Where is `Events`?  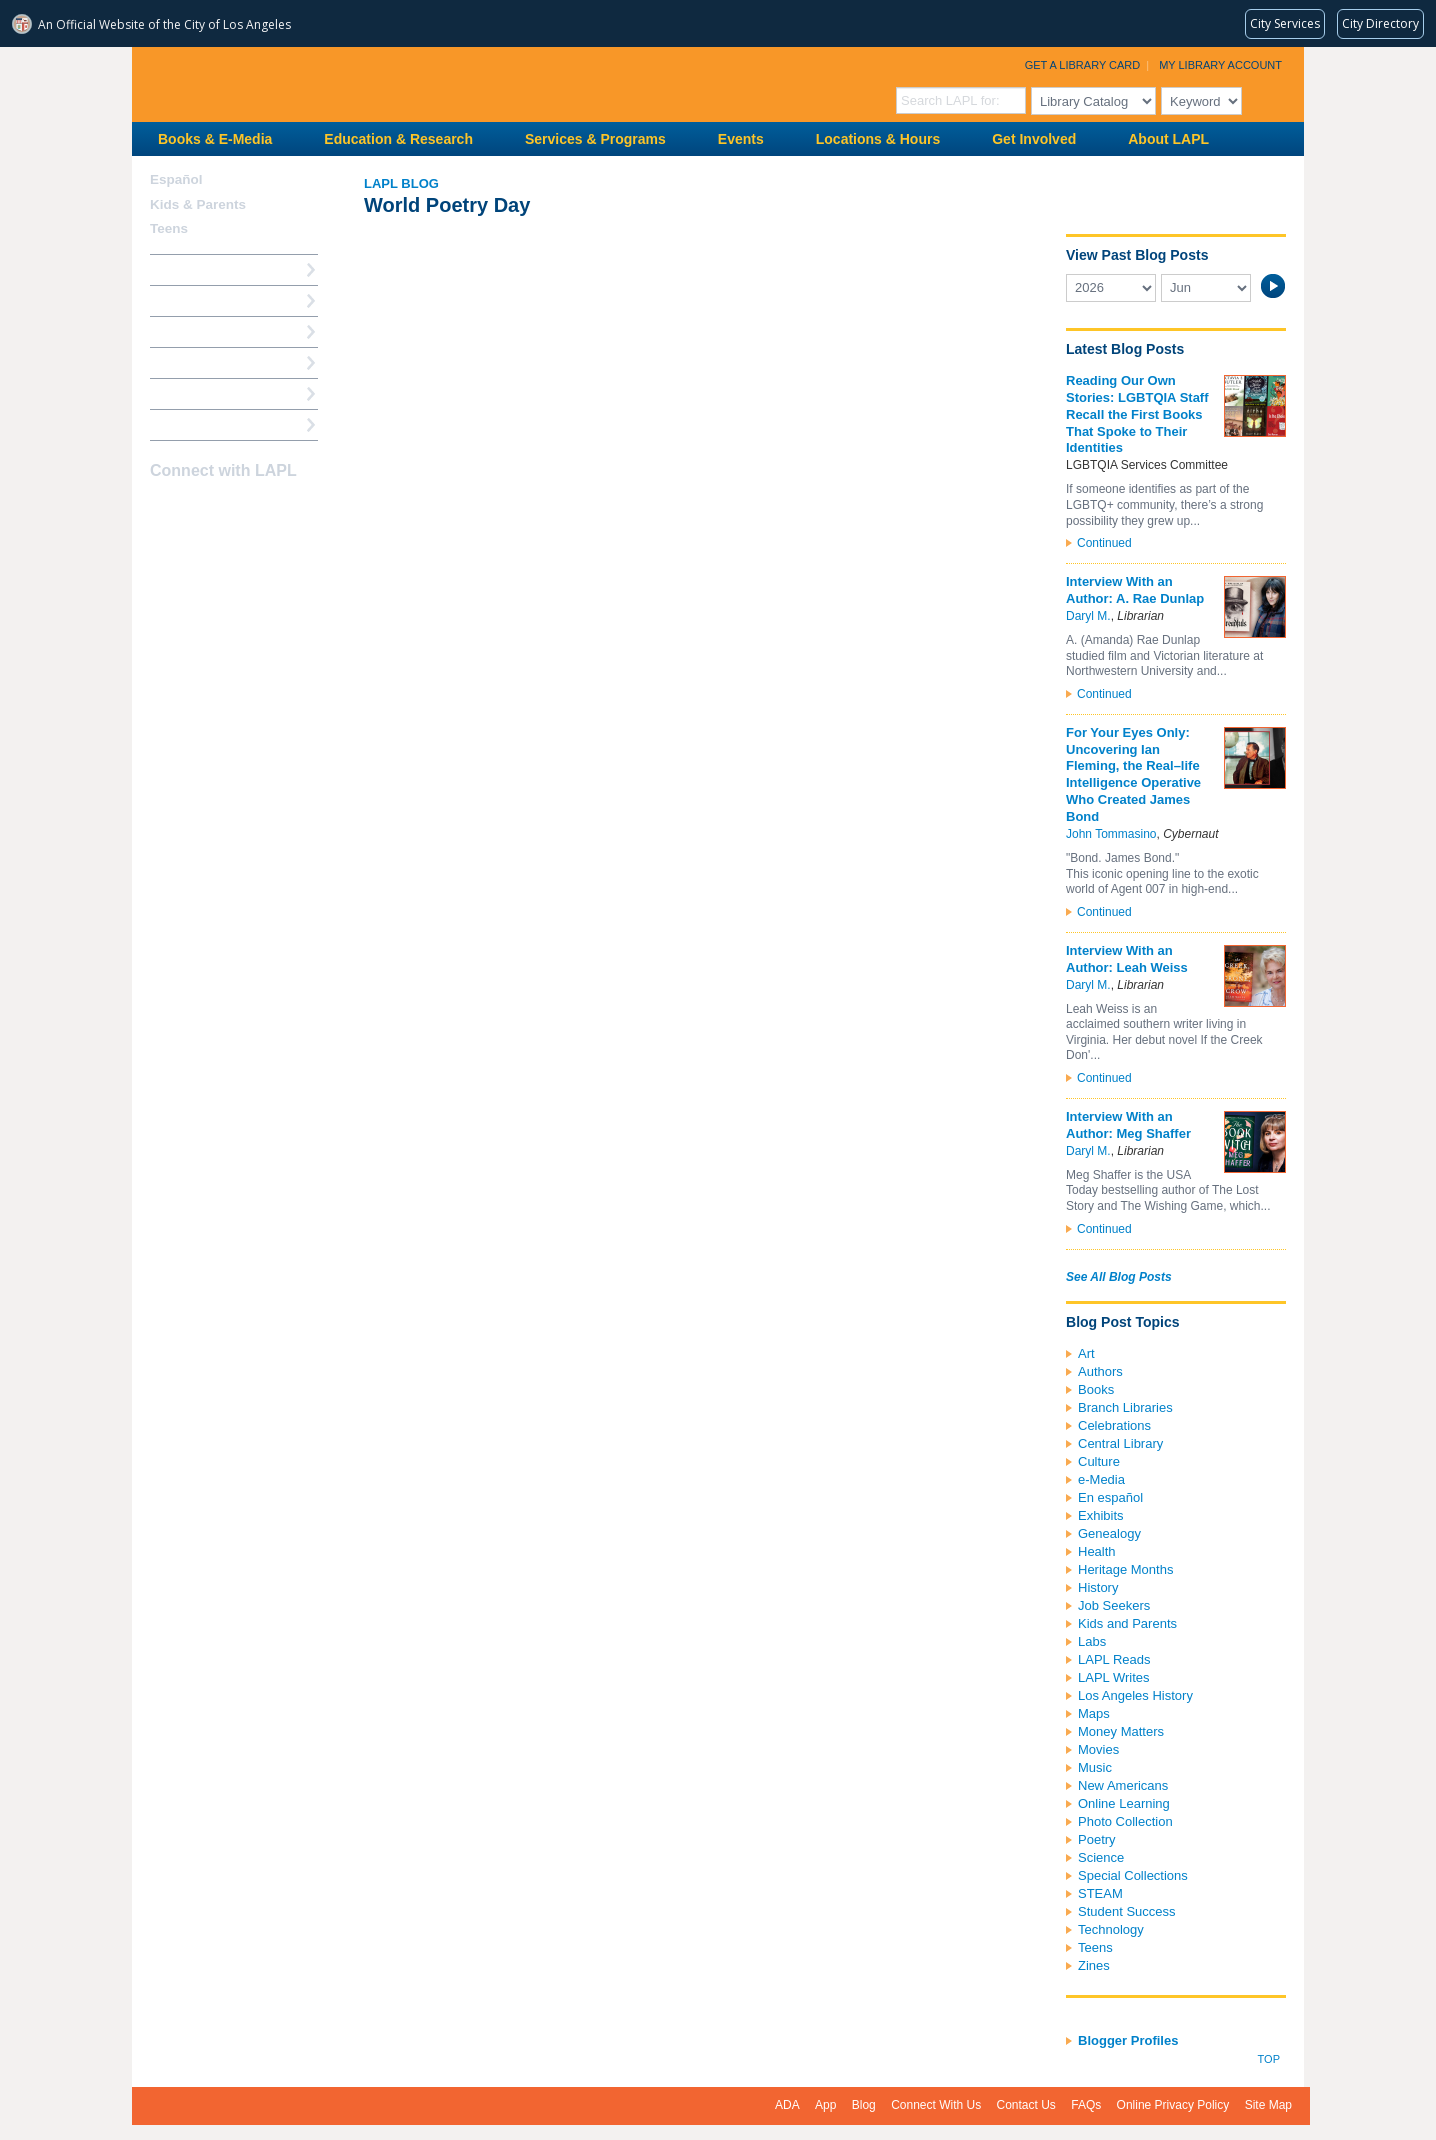 Events is located at coordinates (741, 139).